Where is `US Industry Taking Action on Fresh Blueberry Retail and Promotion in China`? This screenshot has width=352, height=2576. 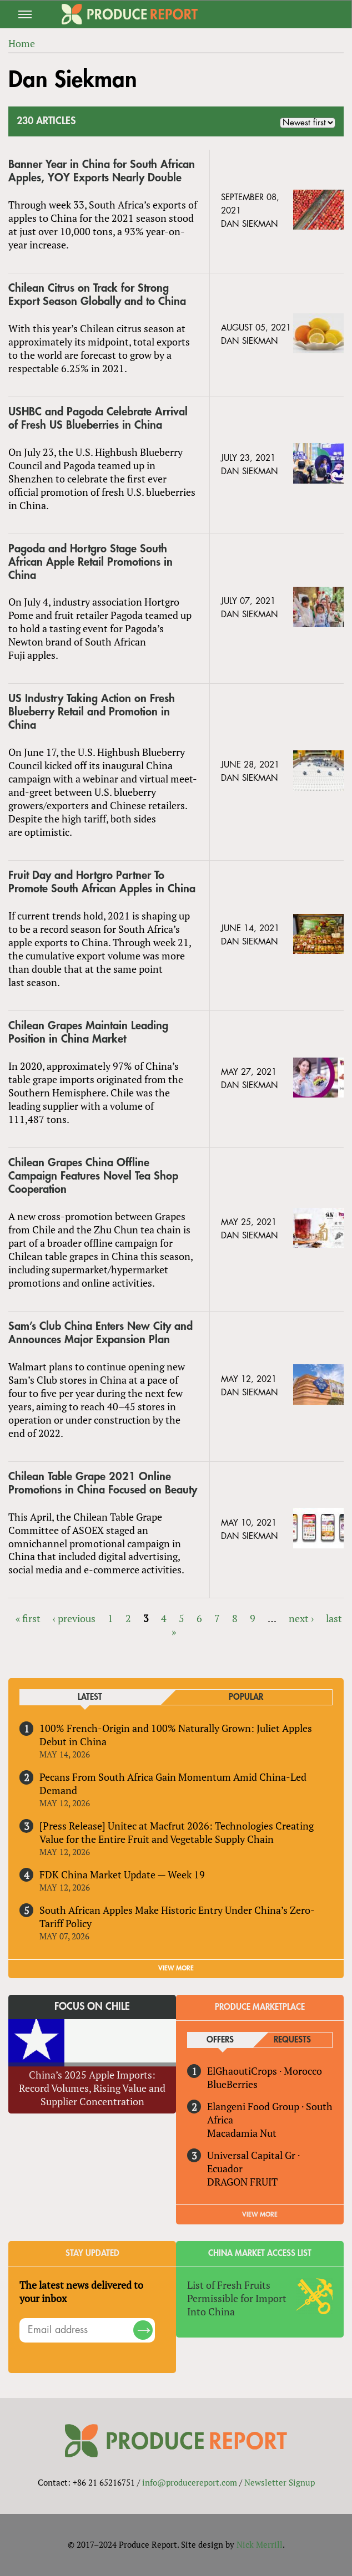 US Industry Taking Action on Fresh Blueberry Retail and Promotion in China is located at coordinates (91, 712).